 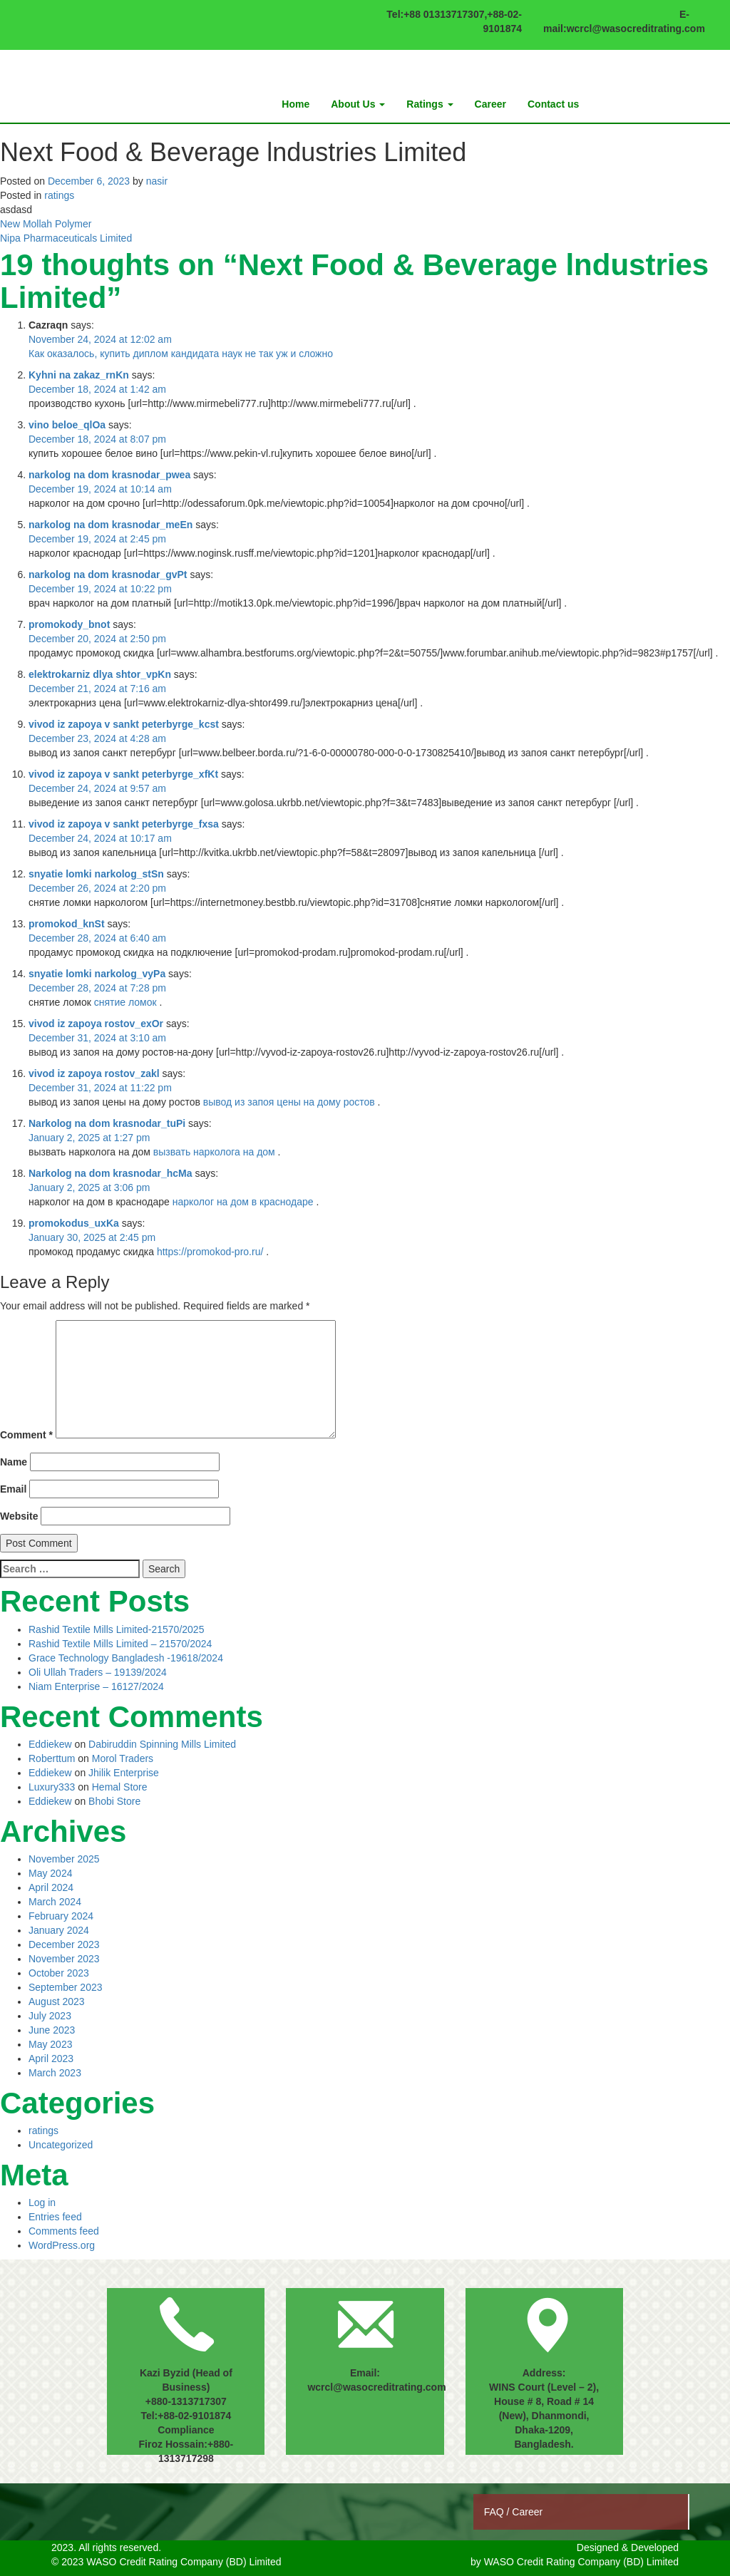 What do you see at coordinates (114, 1801) in the screenshot?
I see `Bhobi Store` at bounding box center [114, 1801].